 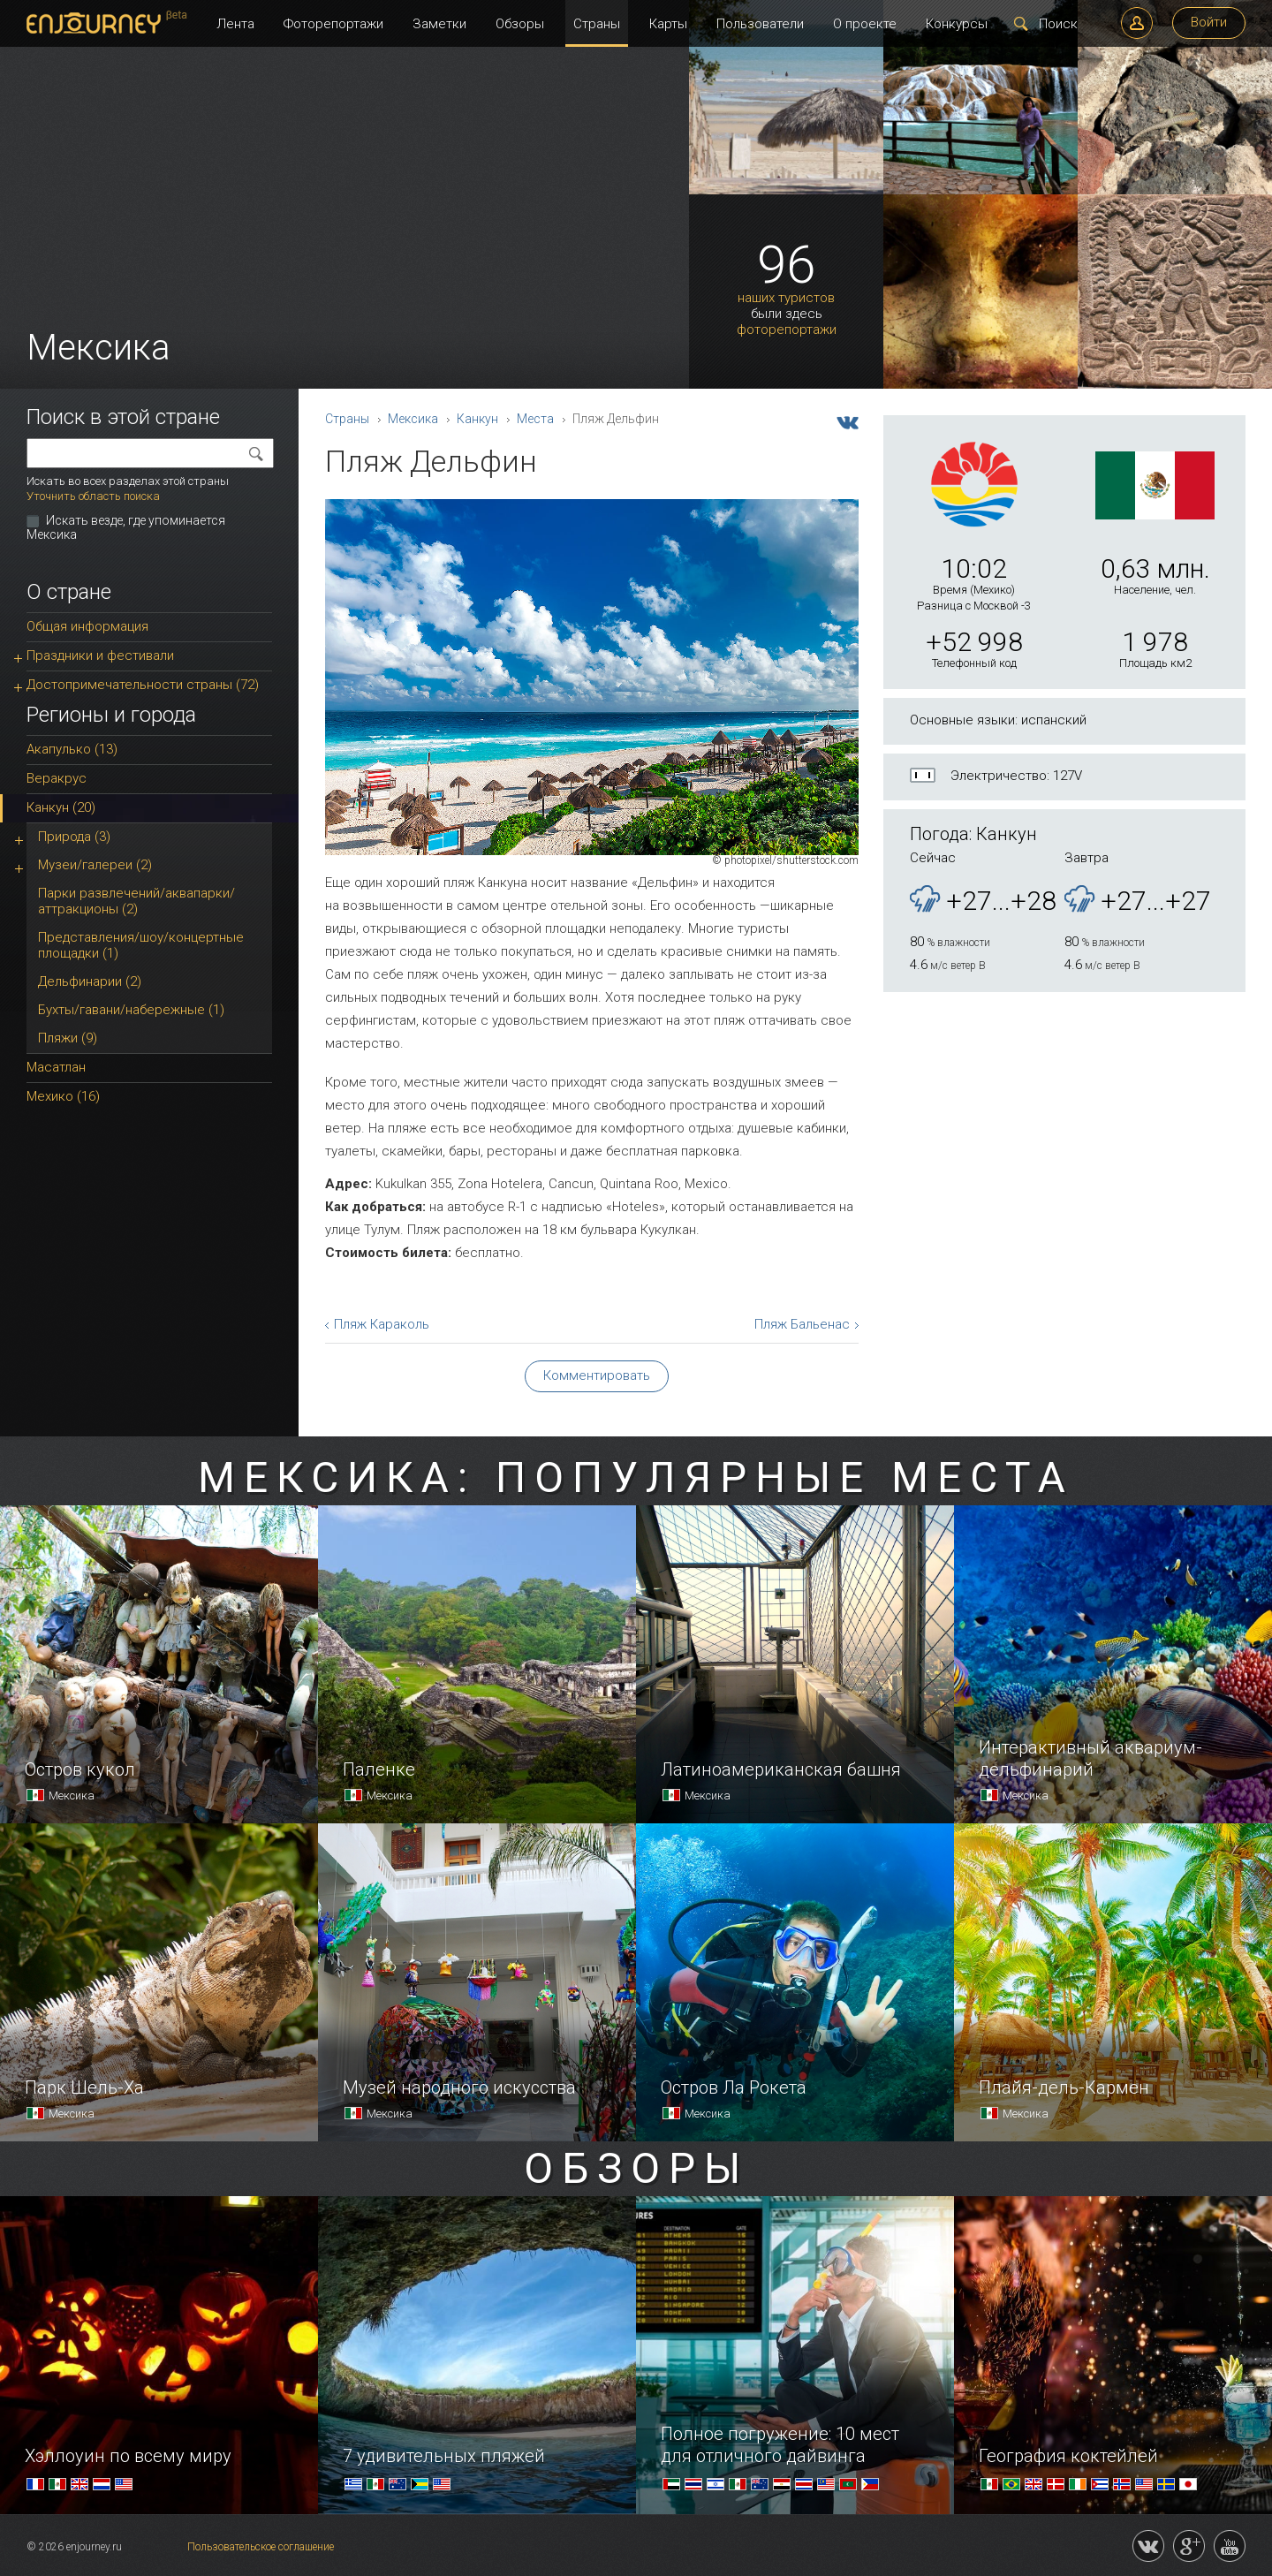 What do you see at coordinates (957, 24) in the screenshot?
I see `Конкурсы` at bounding box center [957, 24].